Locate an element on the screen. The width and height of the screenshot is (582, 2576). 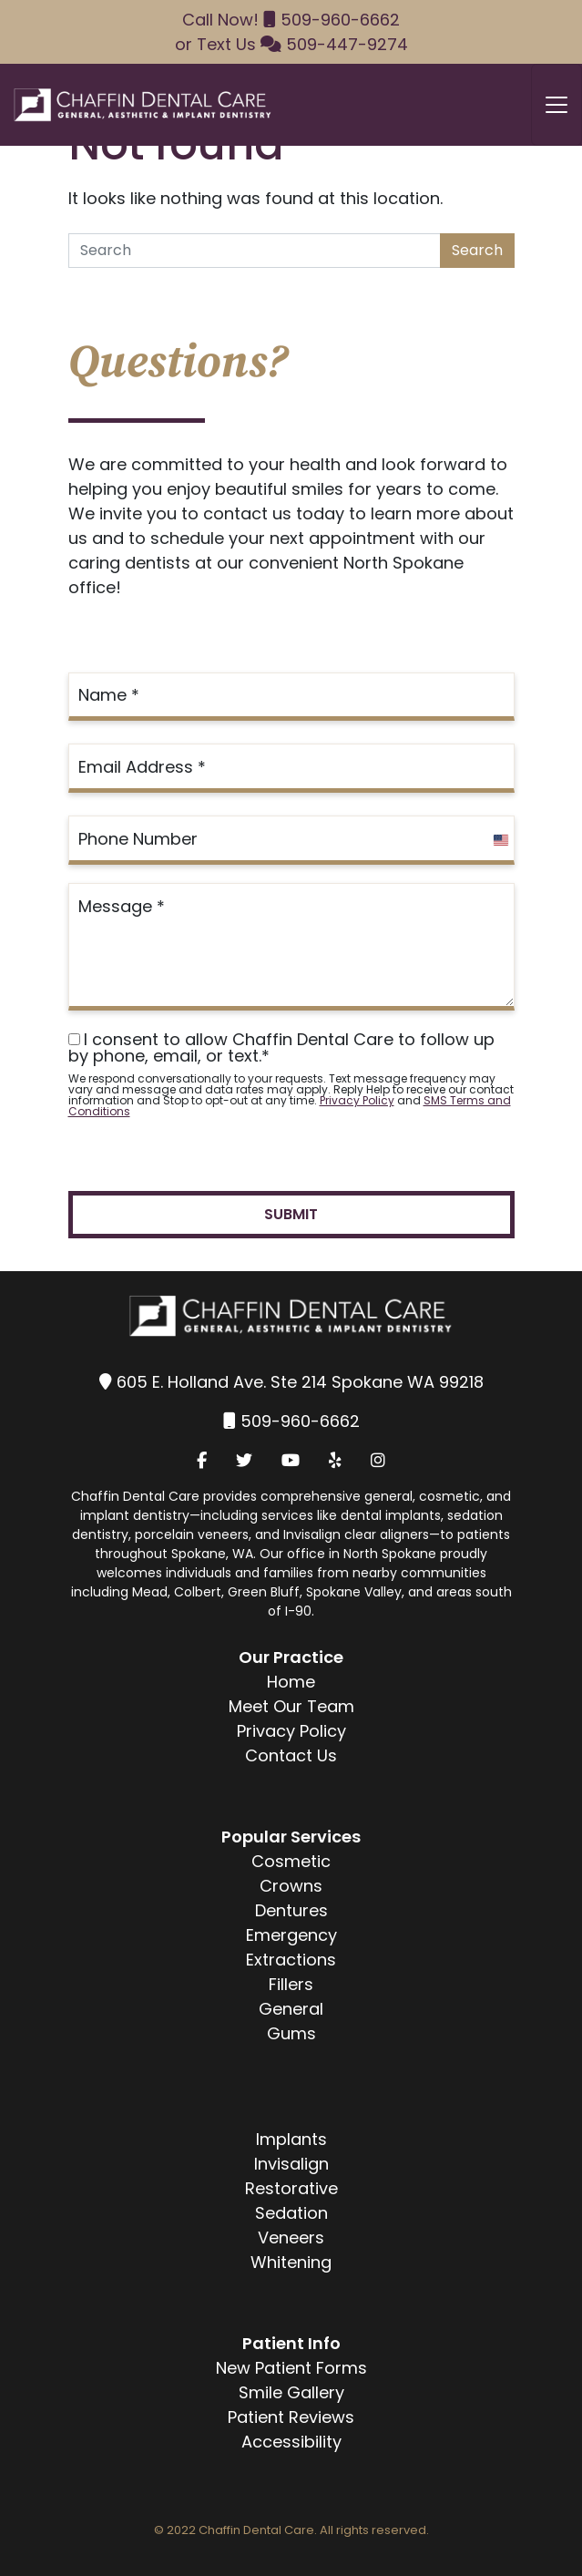
[Toggle navigation] is located at coordinates (556, 105).